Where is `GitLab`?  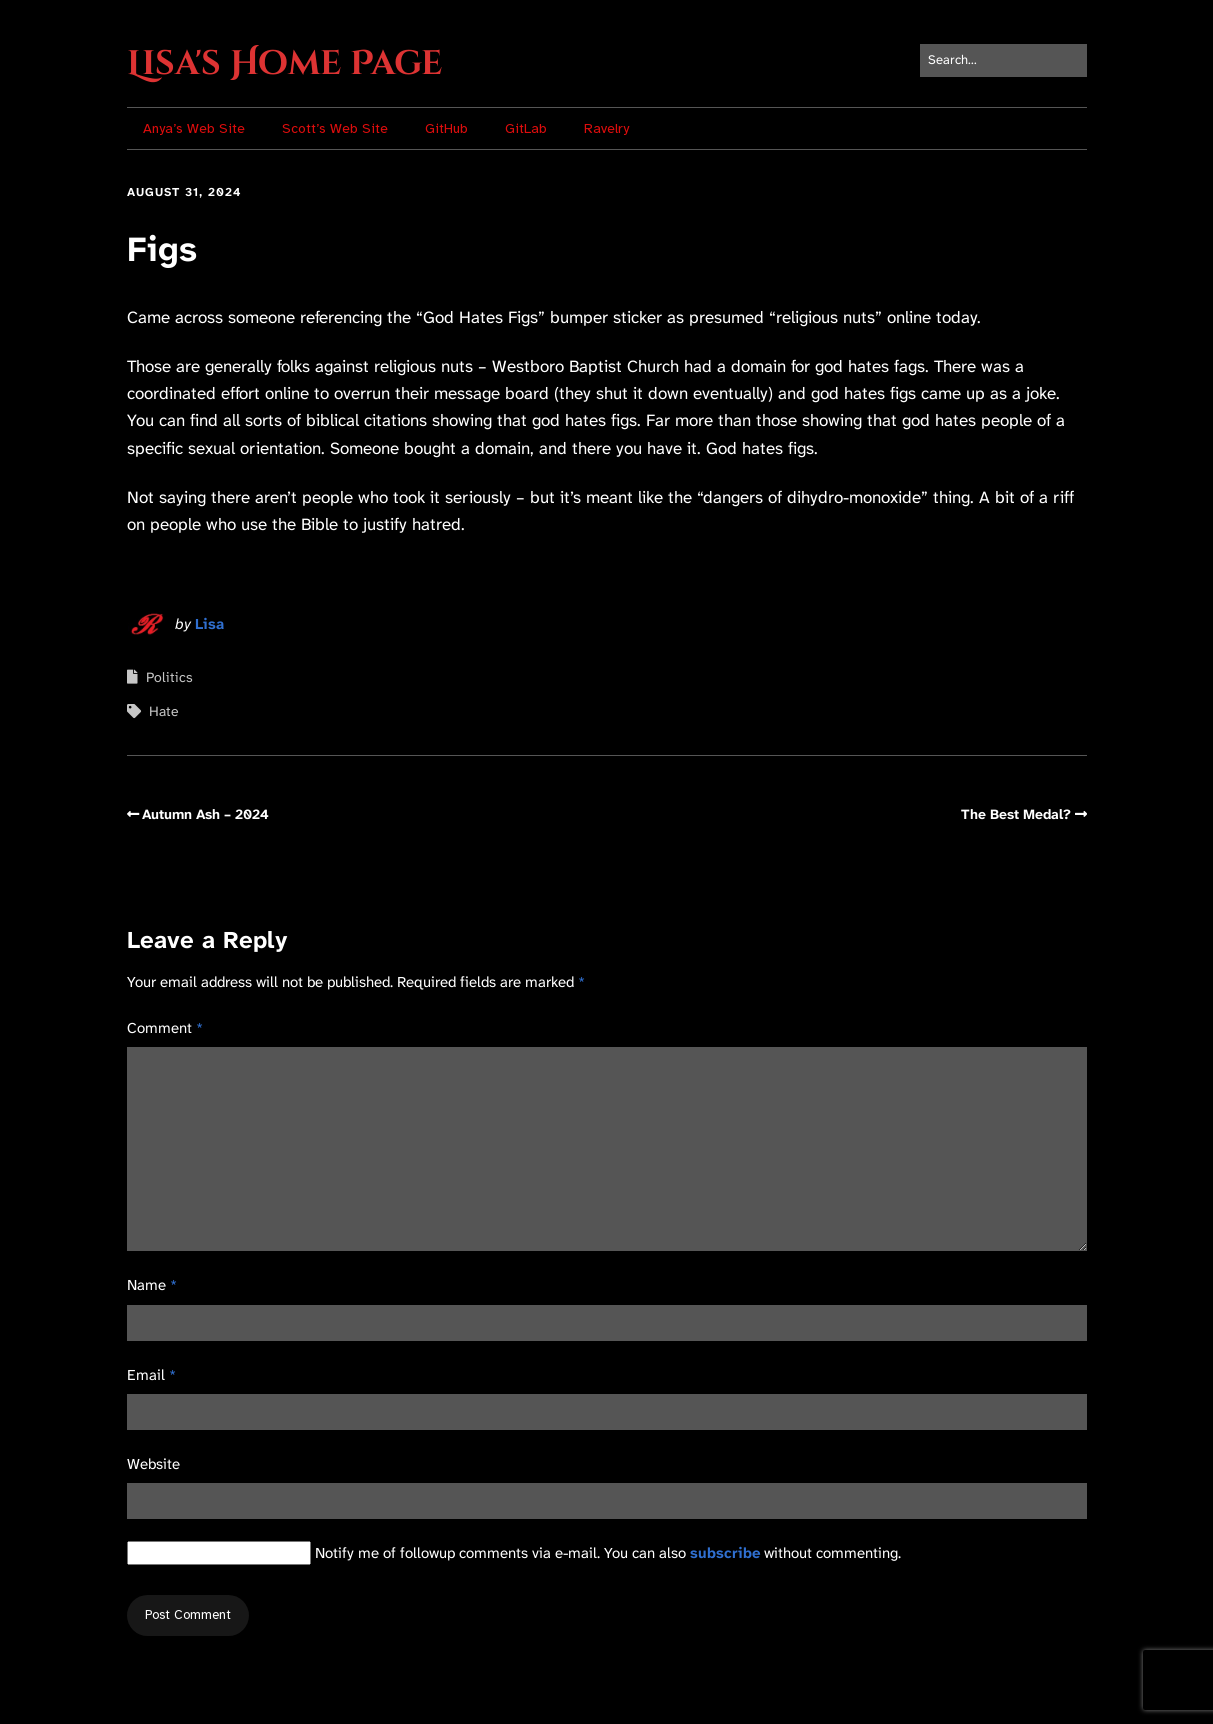 GitLab is located at coordinates (526, 128).